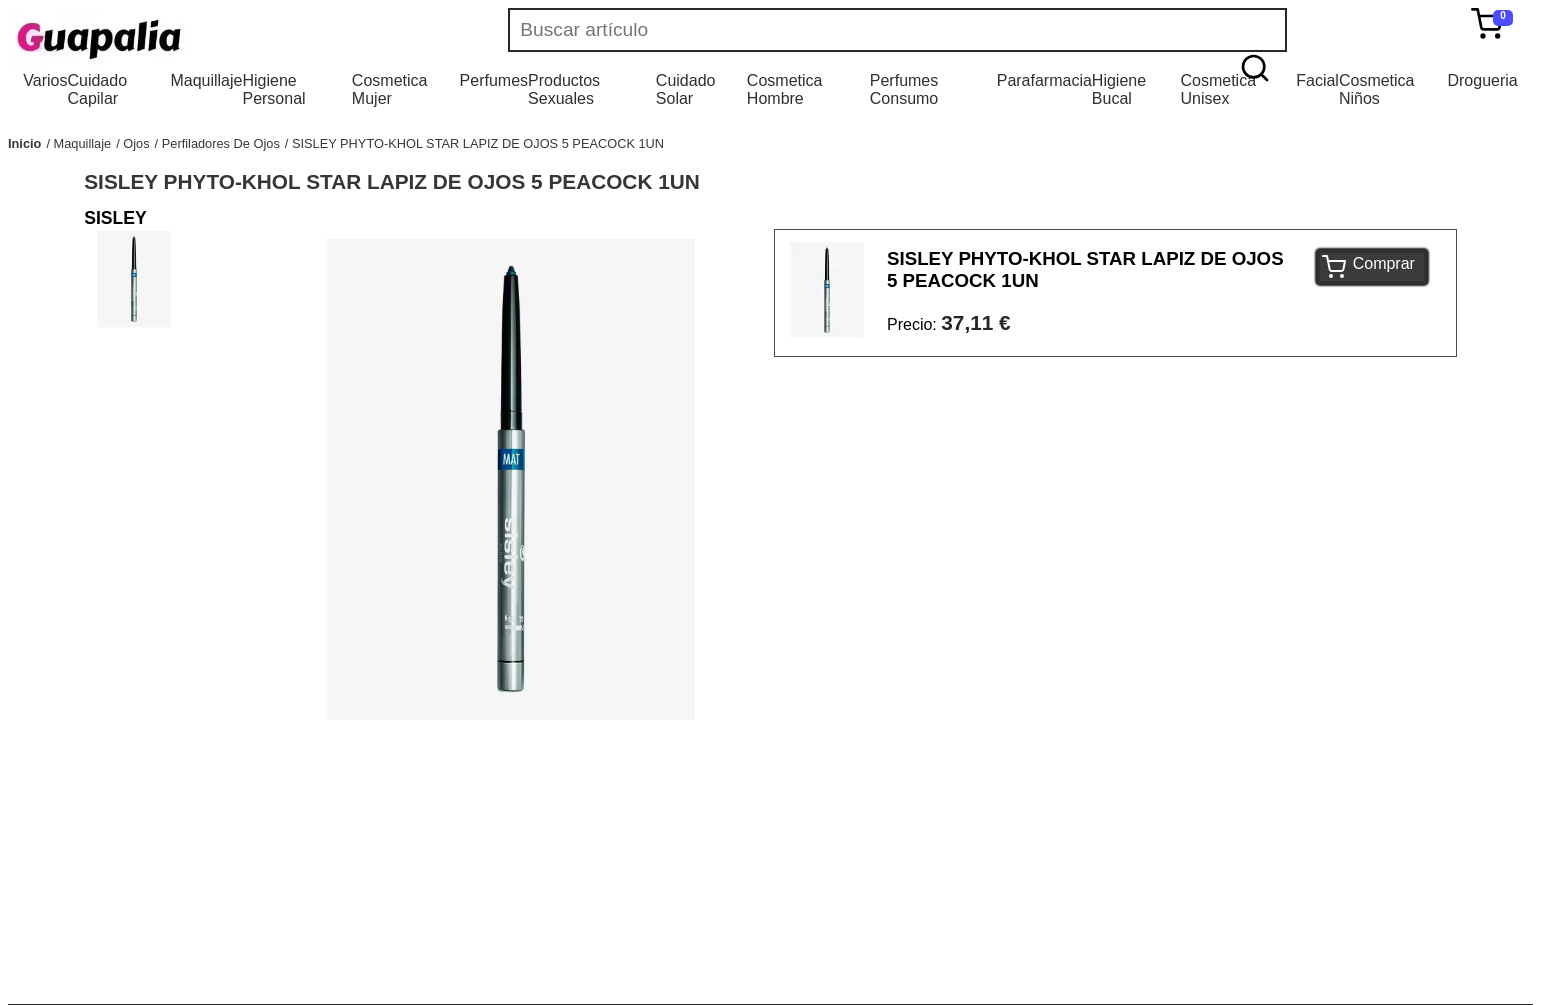 Image resolution: width=1541 pixels, height=1005 pixels. What do you see at coordinates (1044, 80) in the screenshot?
I see `Parafarmacia` at bounding box center [1044, 80].